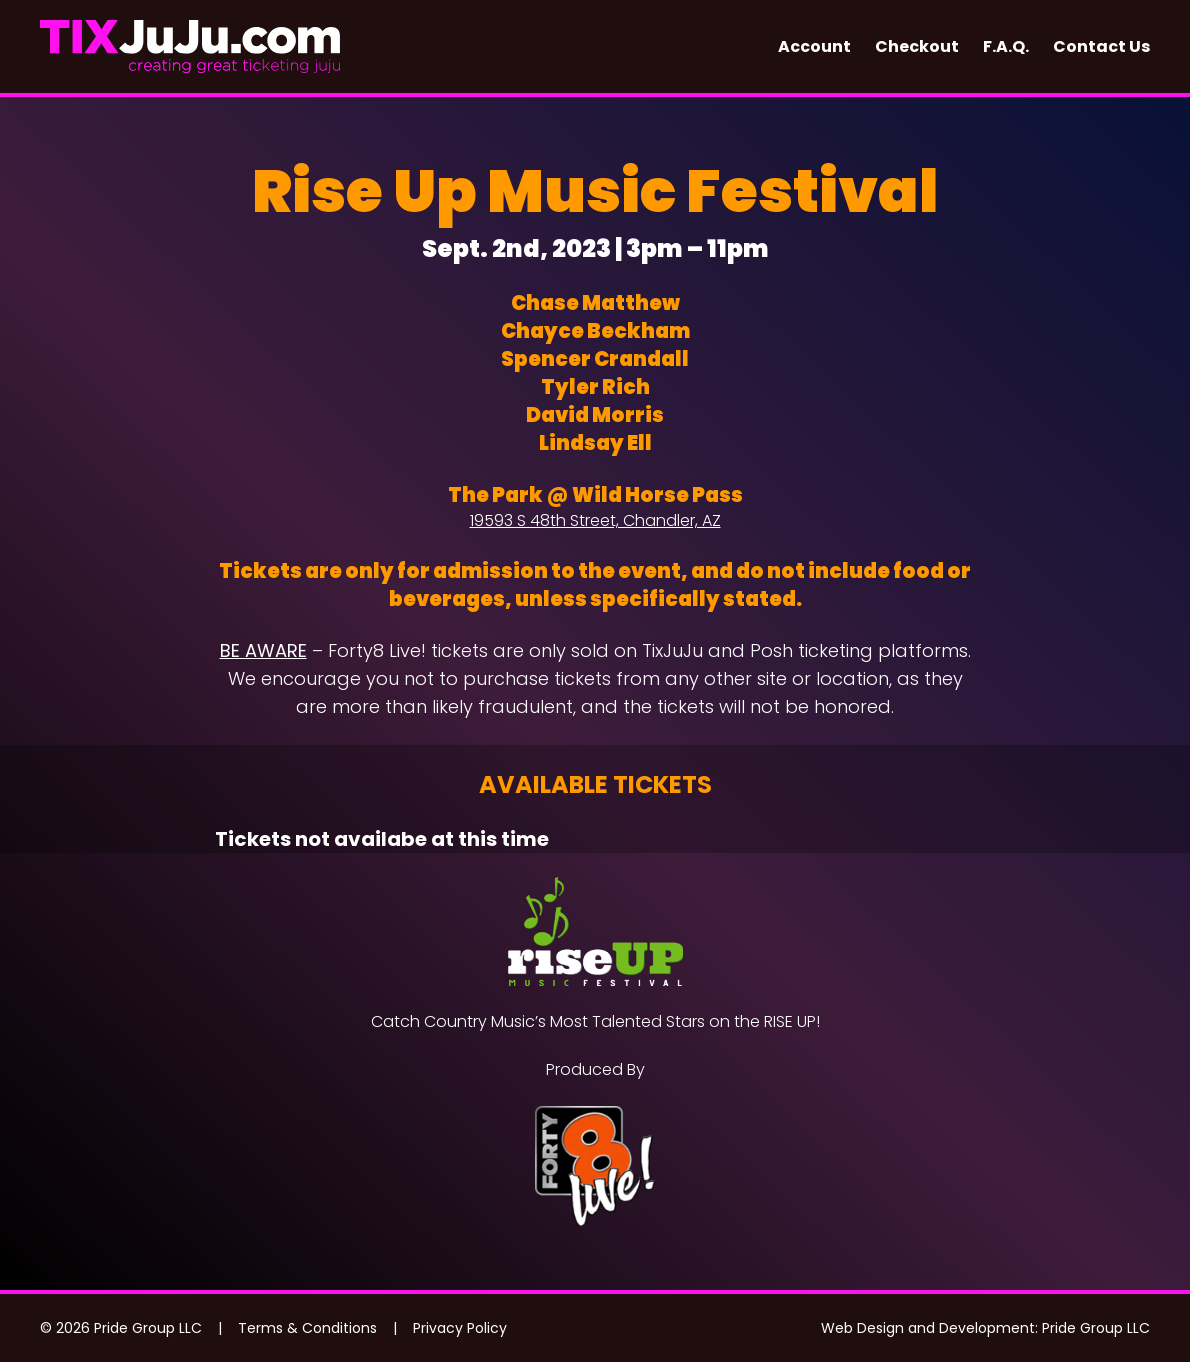 This screenshot has height=1362, width=1190. What do you see at coordinates (1096, 1328) in the screenshot?
I see `Pride Group LLC` at bounding box center [1096, 1328].